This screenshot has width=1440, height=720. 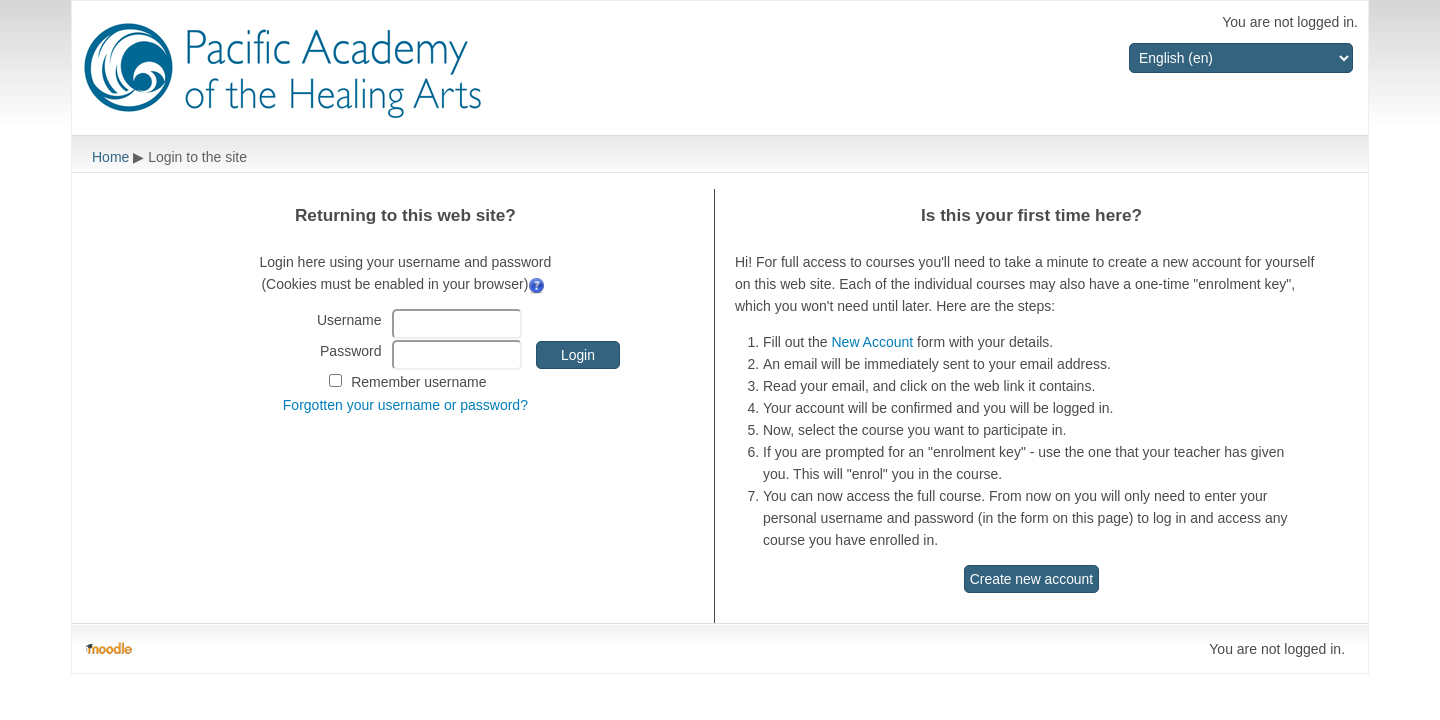 What do you see at coordinates (349, 320) in the screenshot?
I see `Username` at bounding box center [349, 320].